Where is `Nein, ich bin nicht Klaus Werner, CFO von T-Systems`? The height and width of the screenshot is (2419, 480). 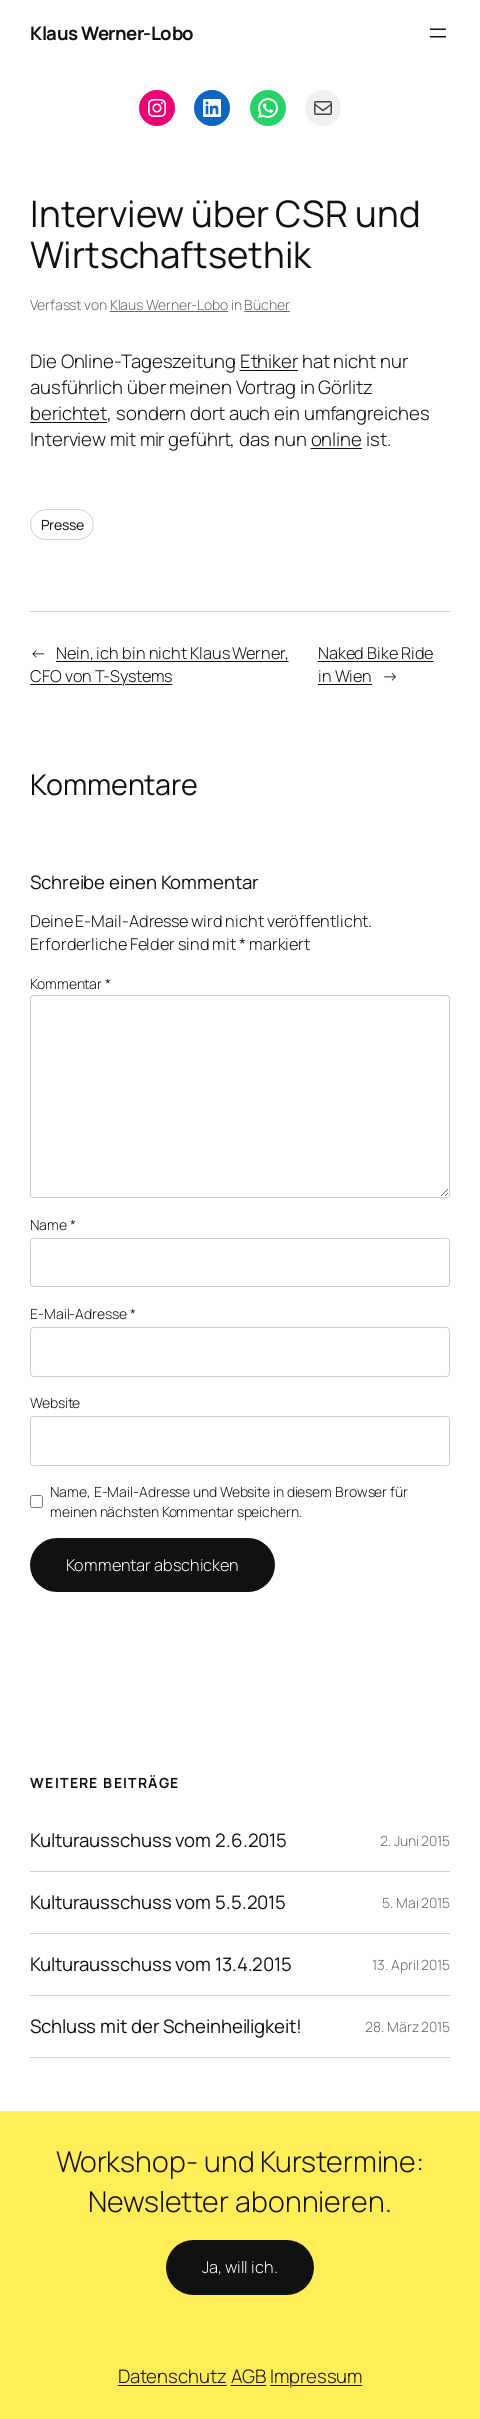 Nein, ich bin nicht Klaus Werner, CFO von T-Systems is located at coordinates (159, 664).